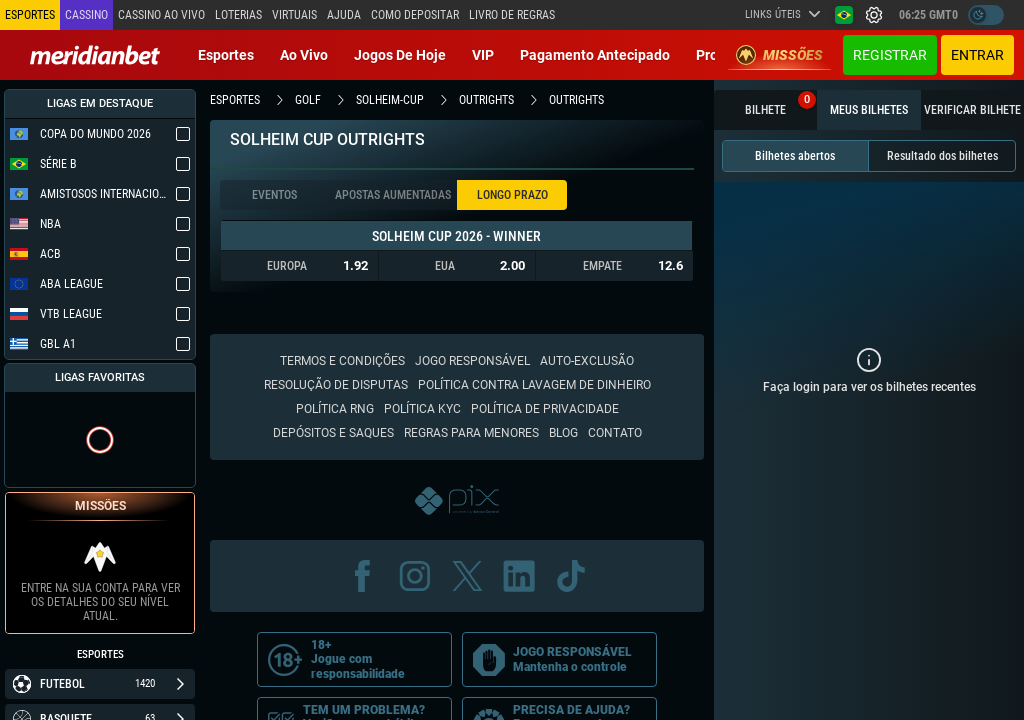  I want to click on solheim-cup, so click(390, 100).